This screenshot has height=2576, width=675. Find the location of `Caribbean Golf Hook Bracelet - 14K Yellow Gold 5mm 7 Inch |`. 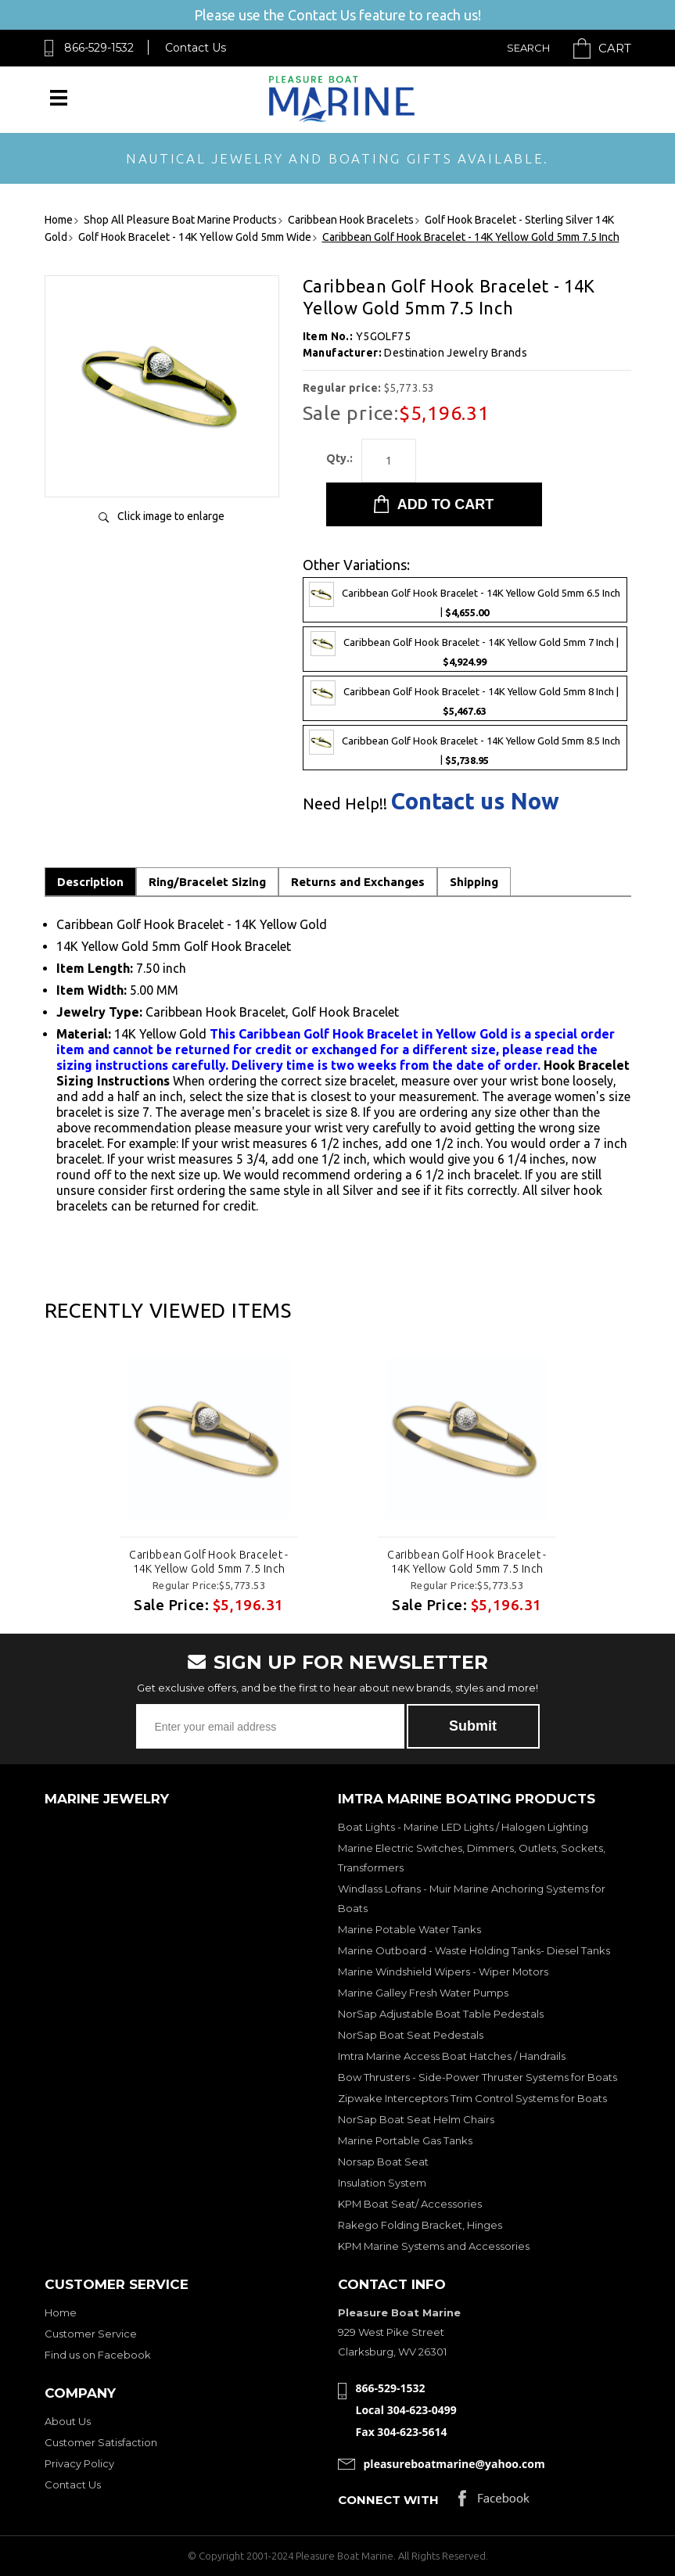

Caribbean Golf Hook Bracelet - 14K Yellow Gold 5mm 7 Inch | is located at coordinates (465, 649).